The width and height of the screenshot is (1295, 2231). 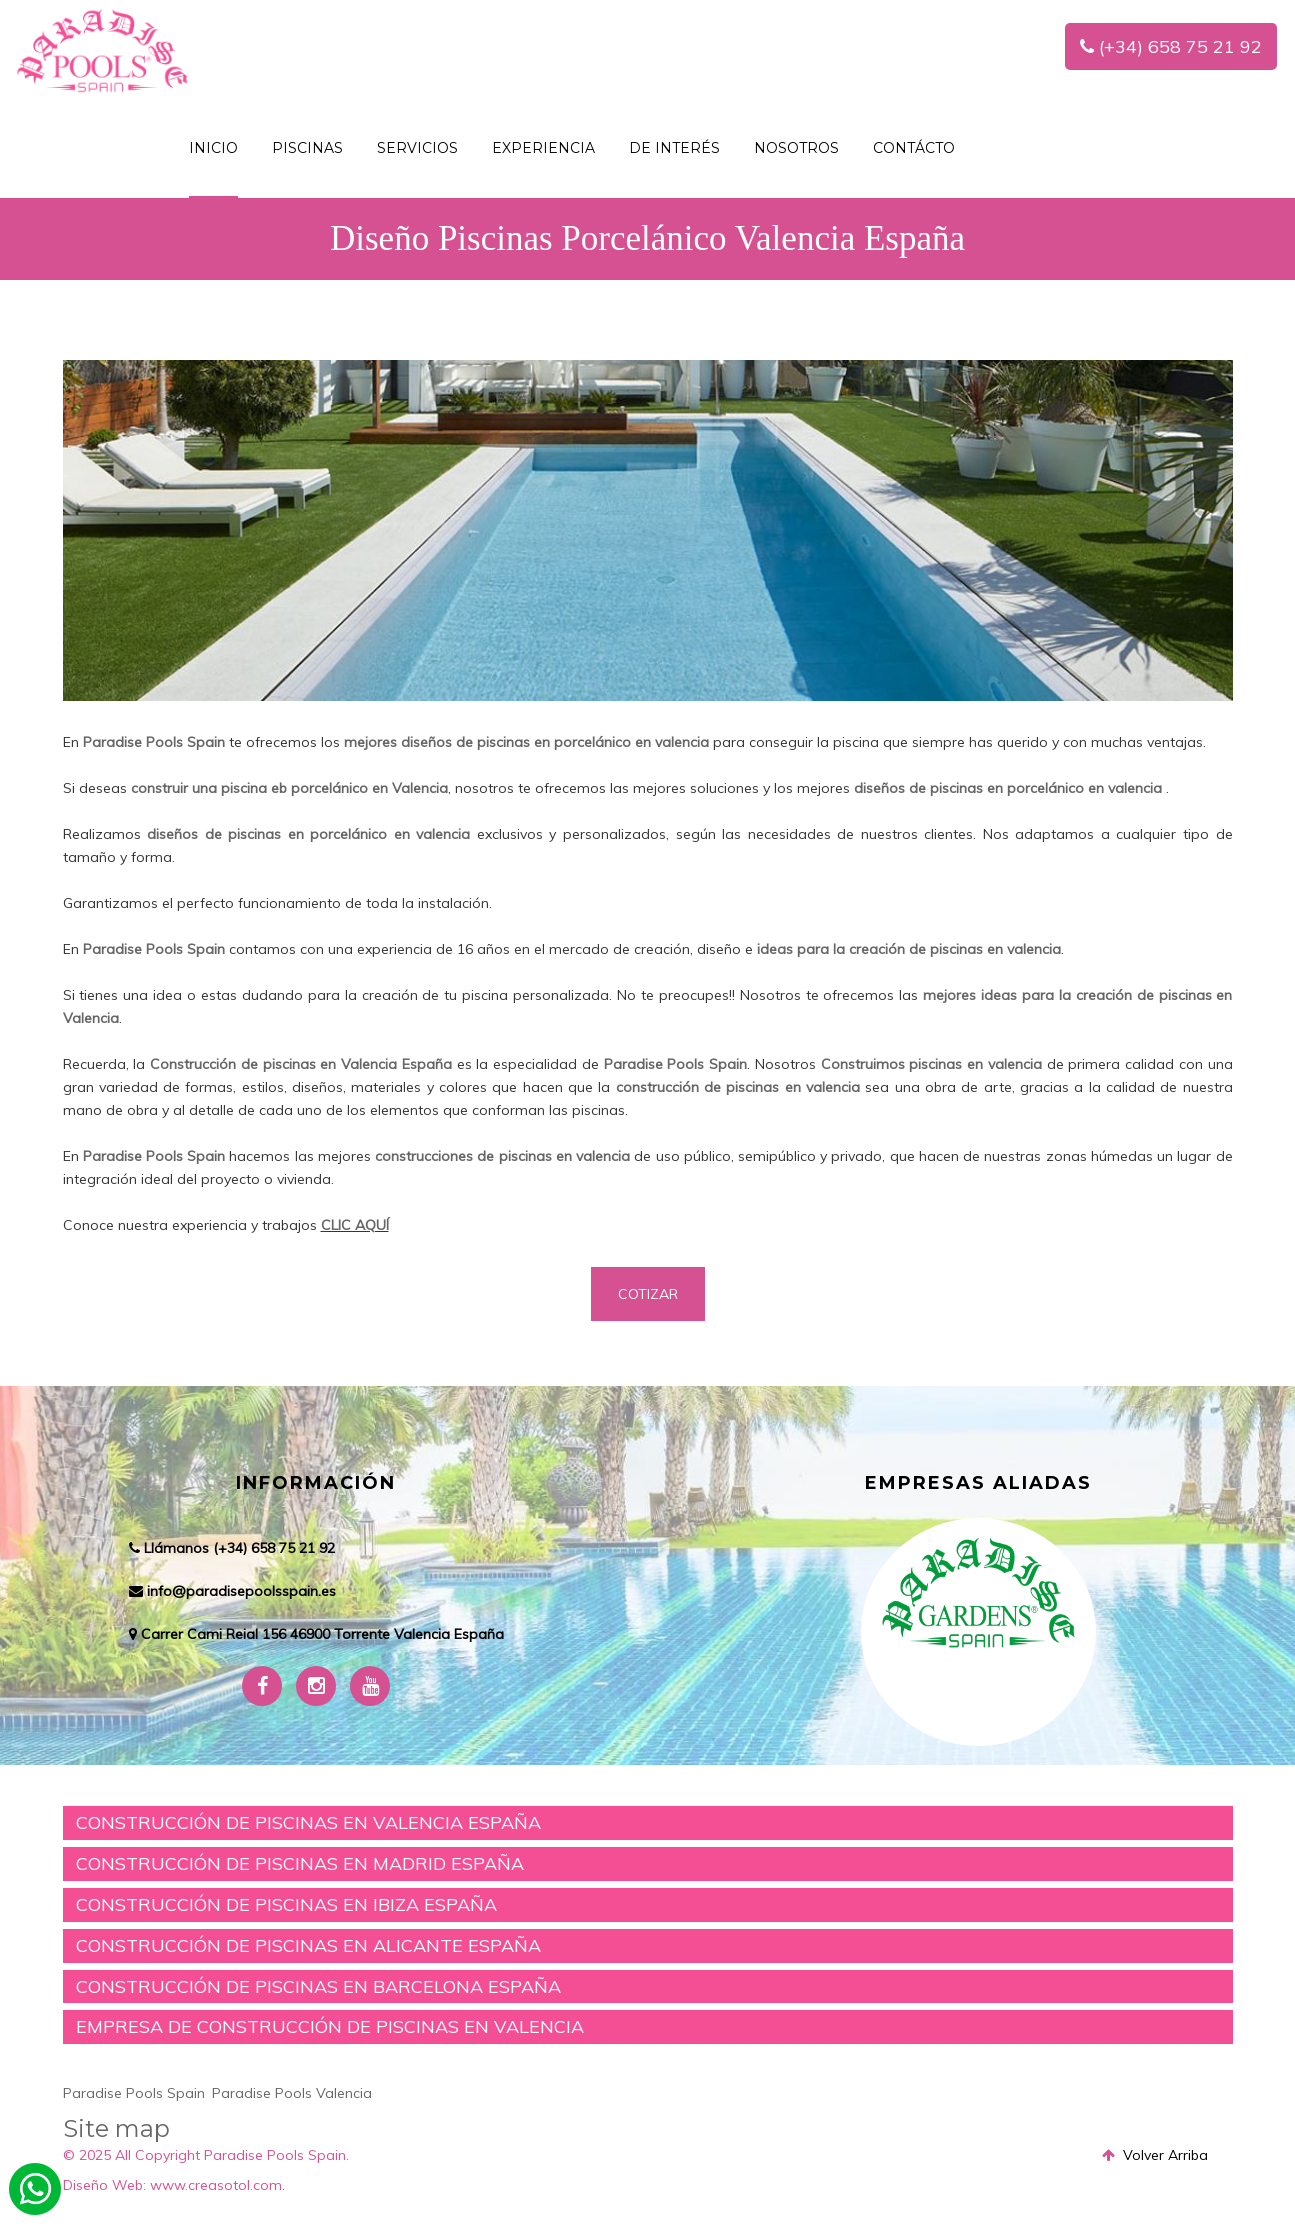 I want to click on INICIO, so click(x=213, y=148).